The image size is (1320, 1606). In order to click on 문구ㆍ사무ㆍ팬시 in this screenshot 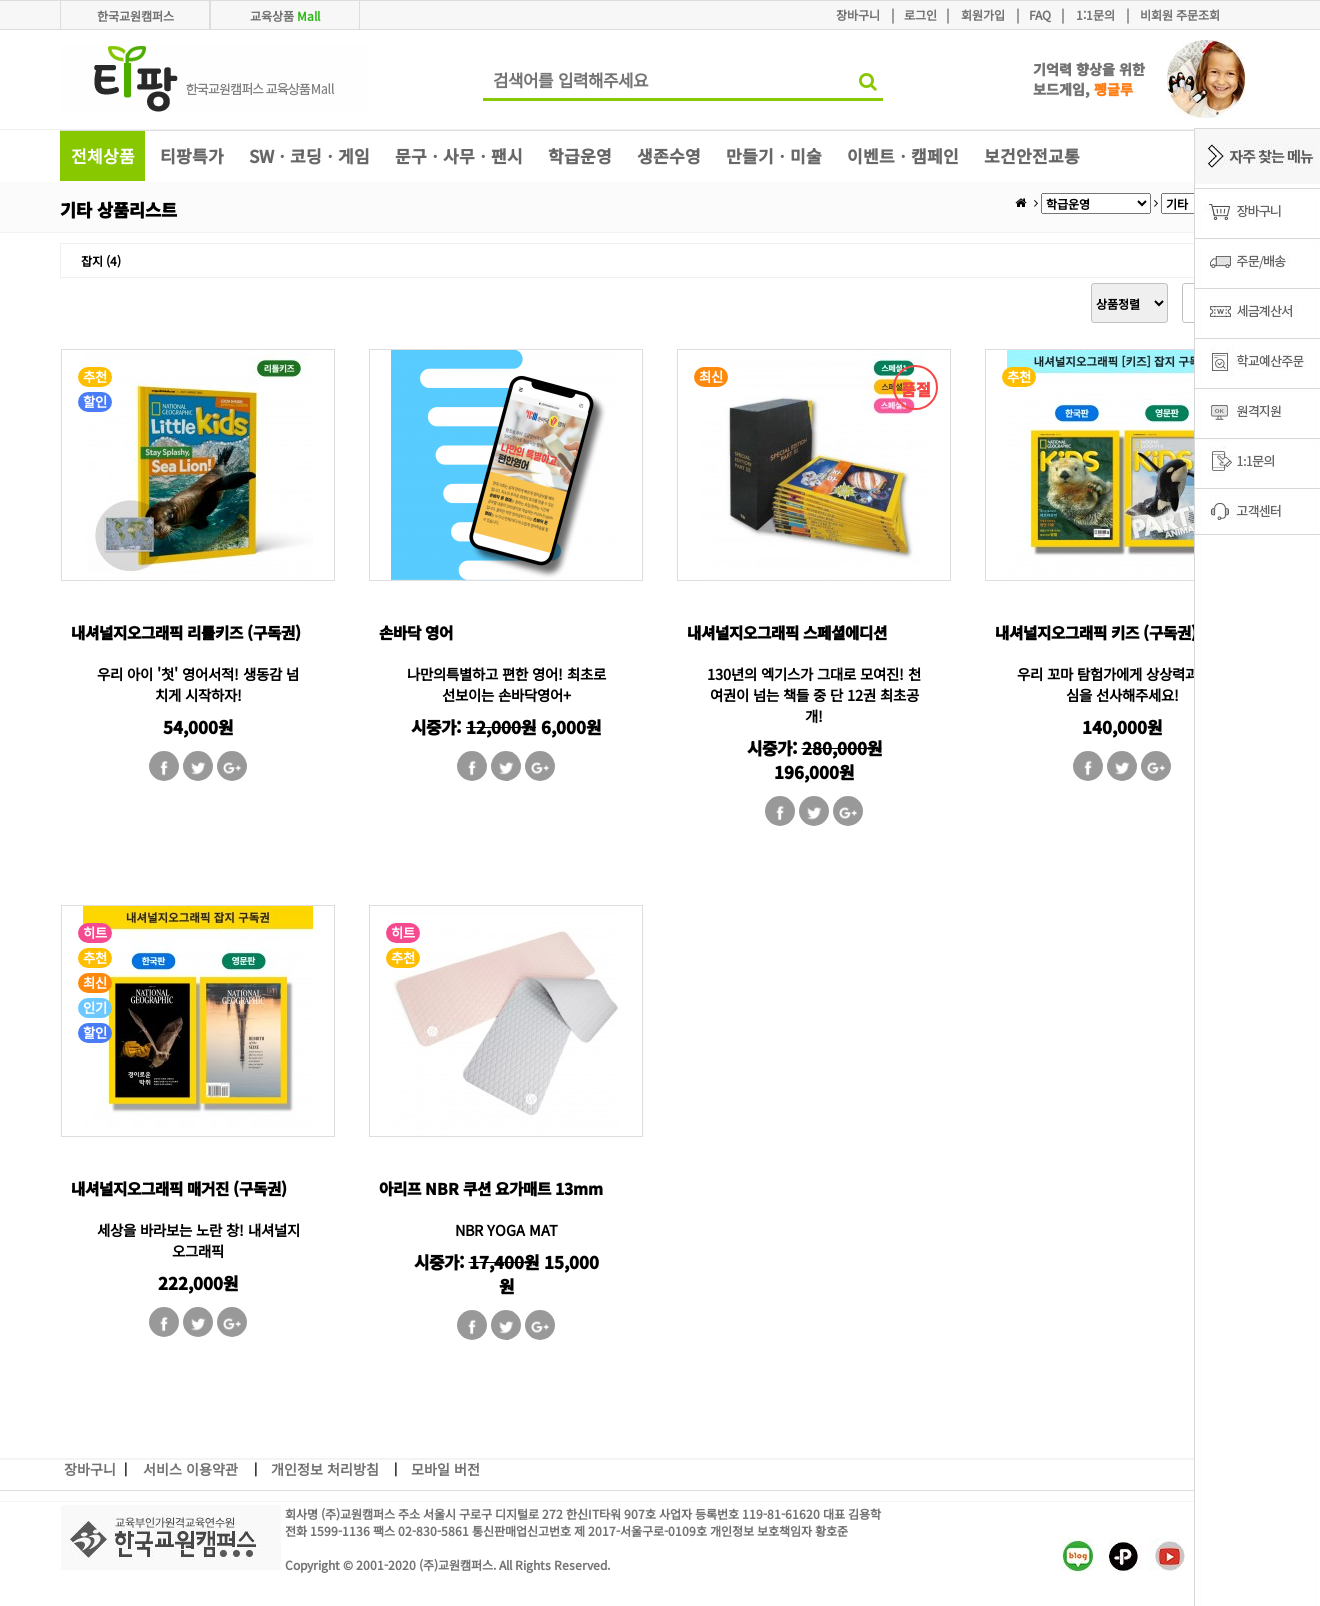, I will do `click(459, 155)`.